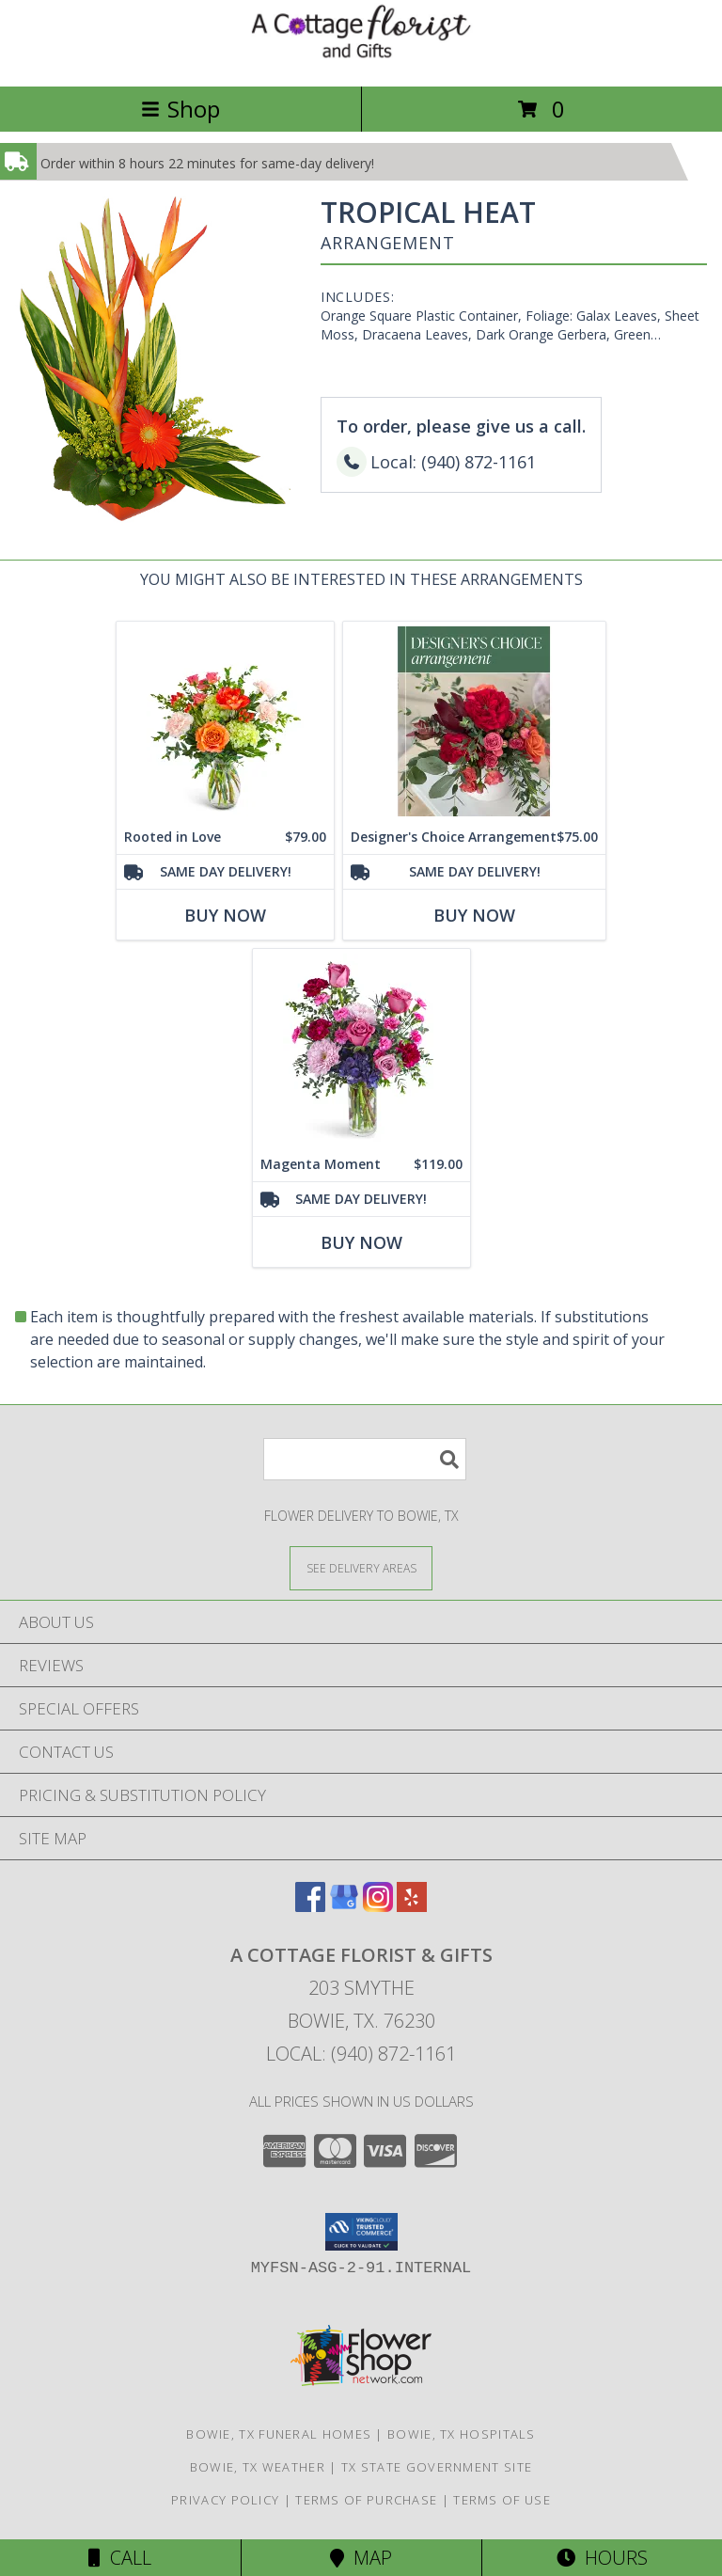 The image size is (722, 2576). Describe the element at coordinates (361, 59) in the screenshot. I see `[A COTTAGE FLORIST & GIFTS]` at that location.